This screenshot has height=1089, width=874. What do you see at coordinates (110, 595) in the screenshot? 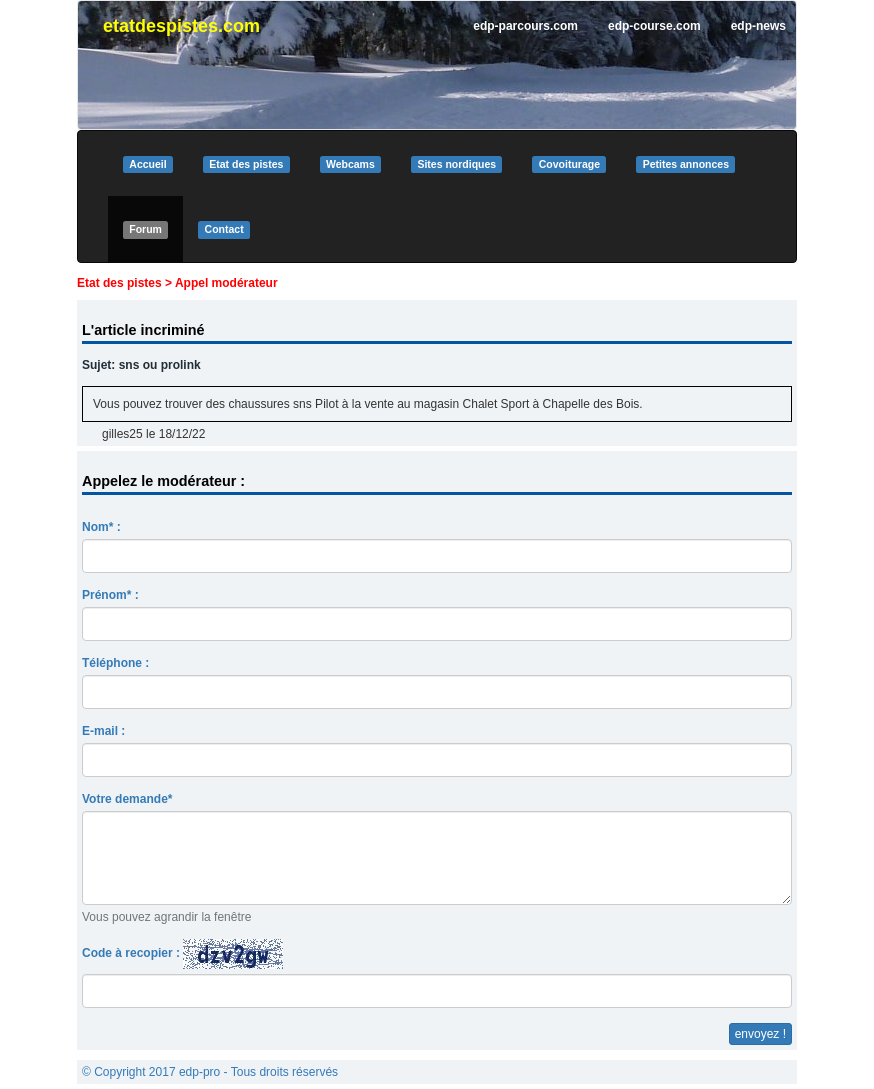
I see `Prénom* :` at bounding box center [110, 595].